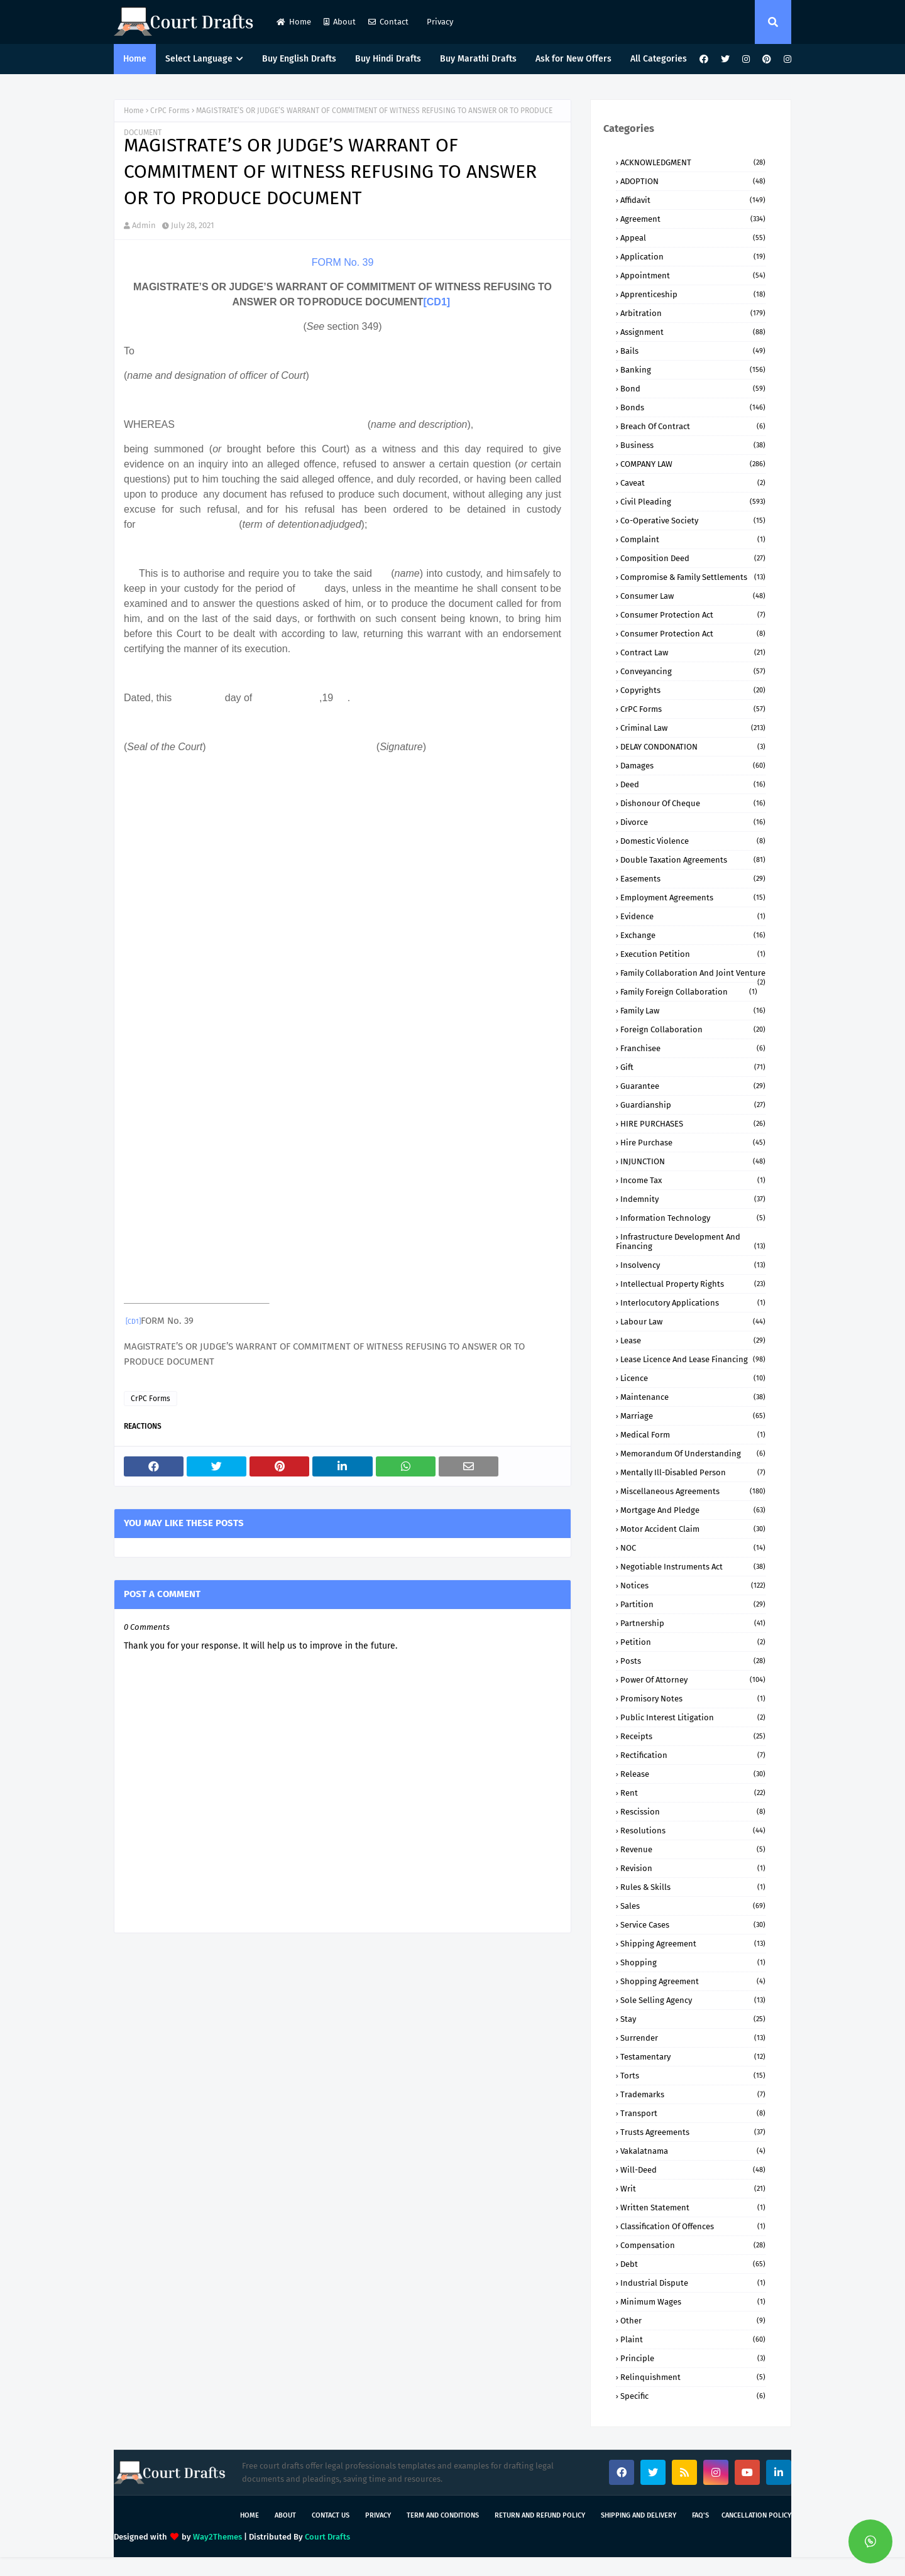 The image size is (905, 2576). Describe the element at coordinates (692, 539) in the screenshot. I see `Complaint` at that location.